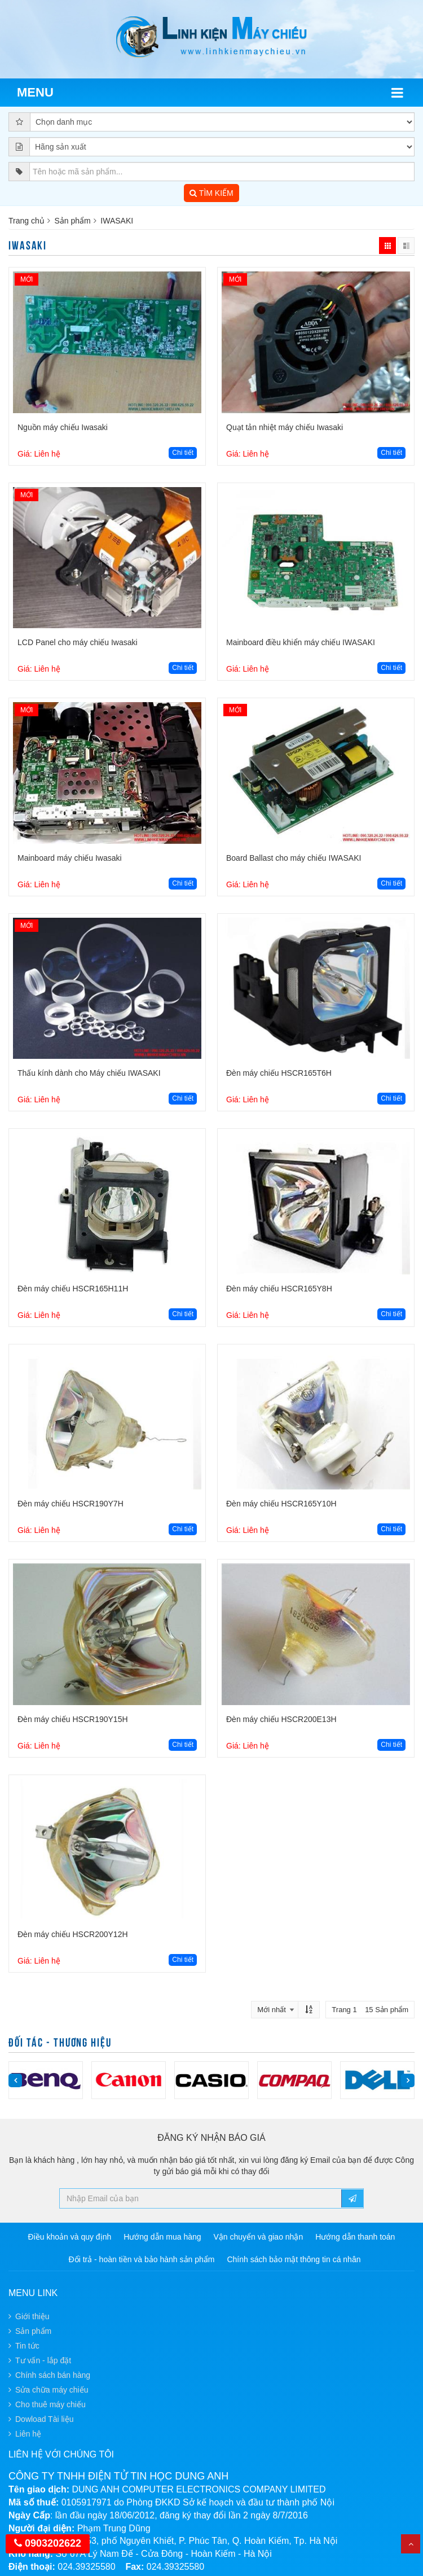  I want to click on Board Ballast cho máy chiếu IWASAKI, so click(293, 857).